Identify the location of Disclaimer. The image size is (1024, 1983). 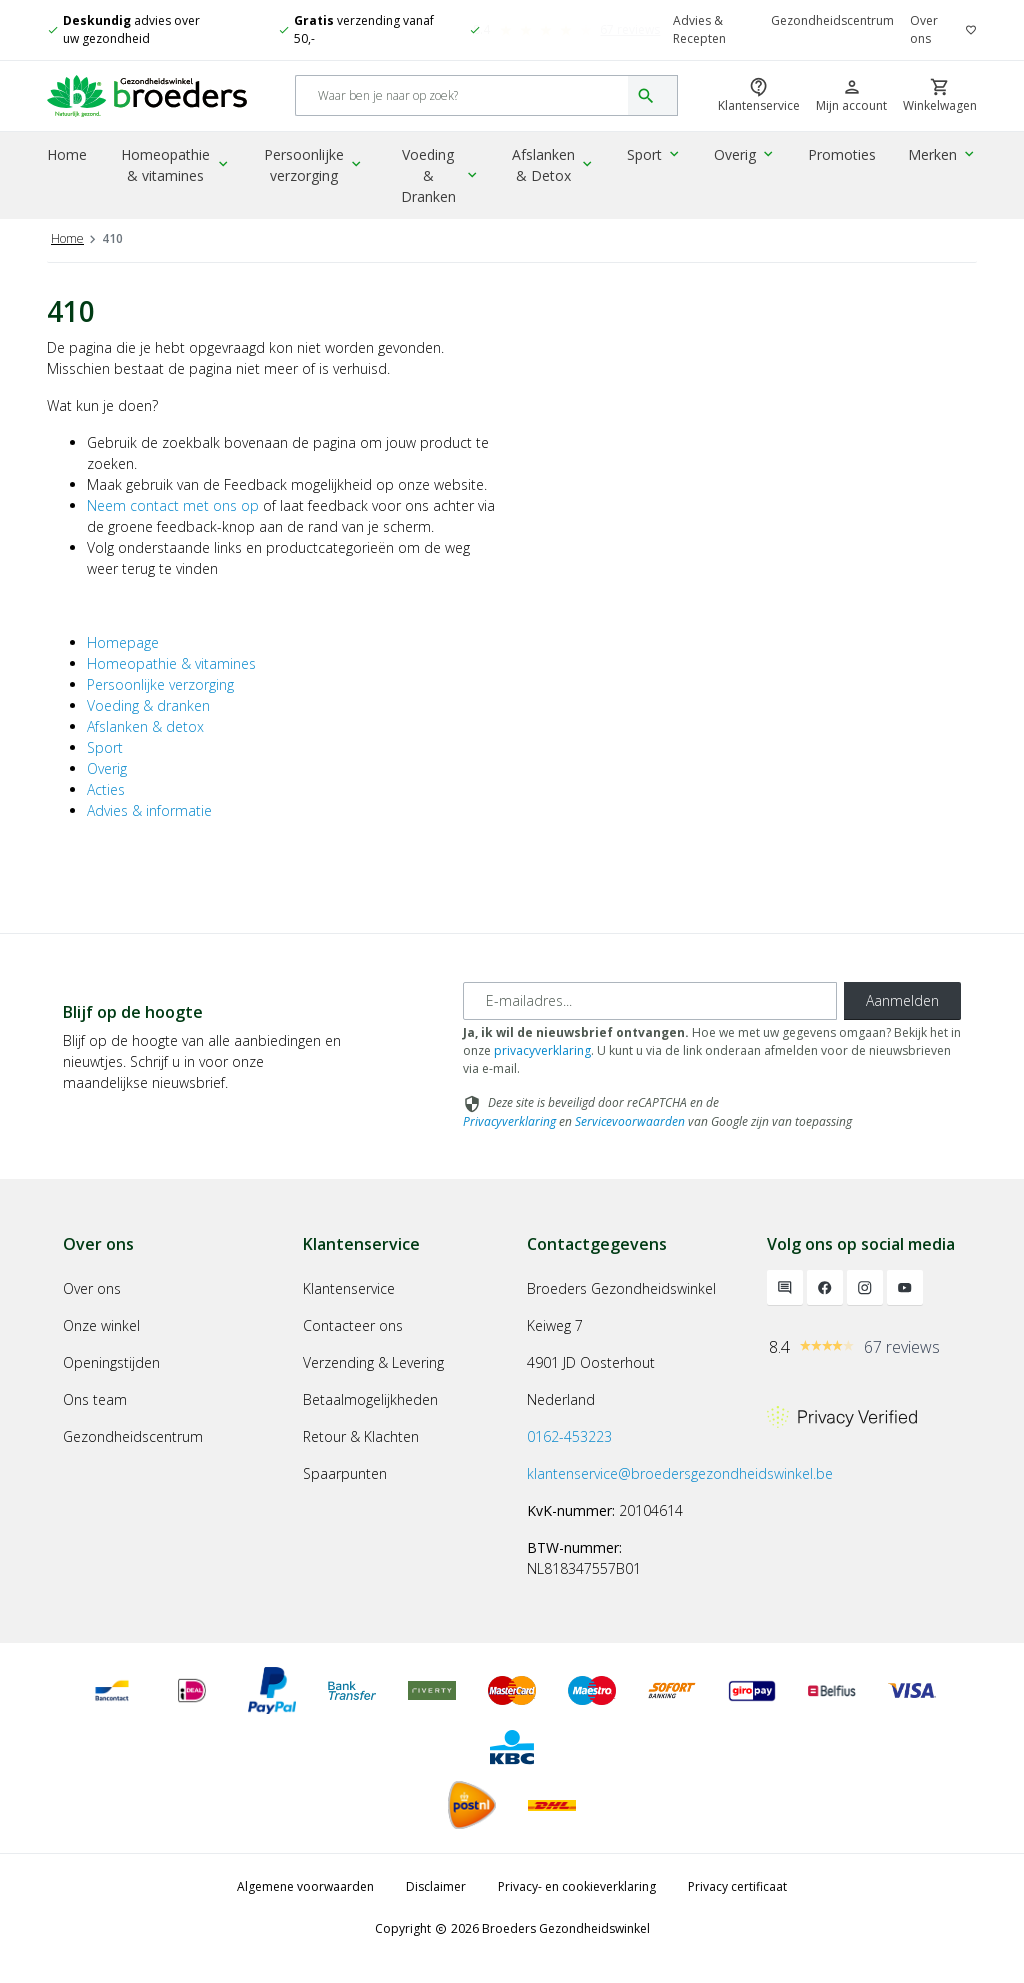
(436, 1907).